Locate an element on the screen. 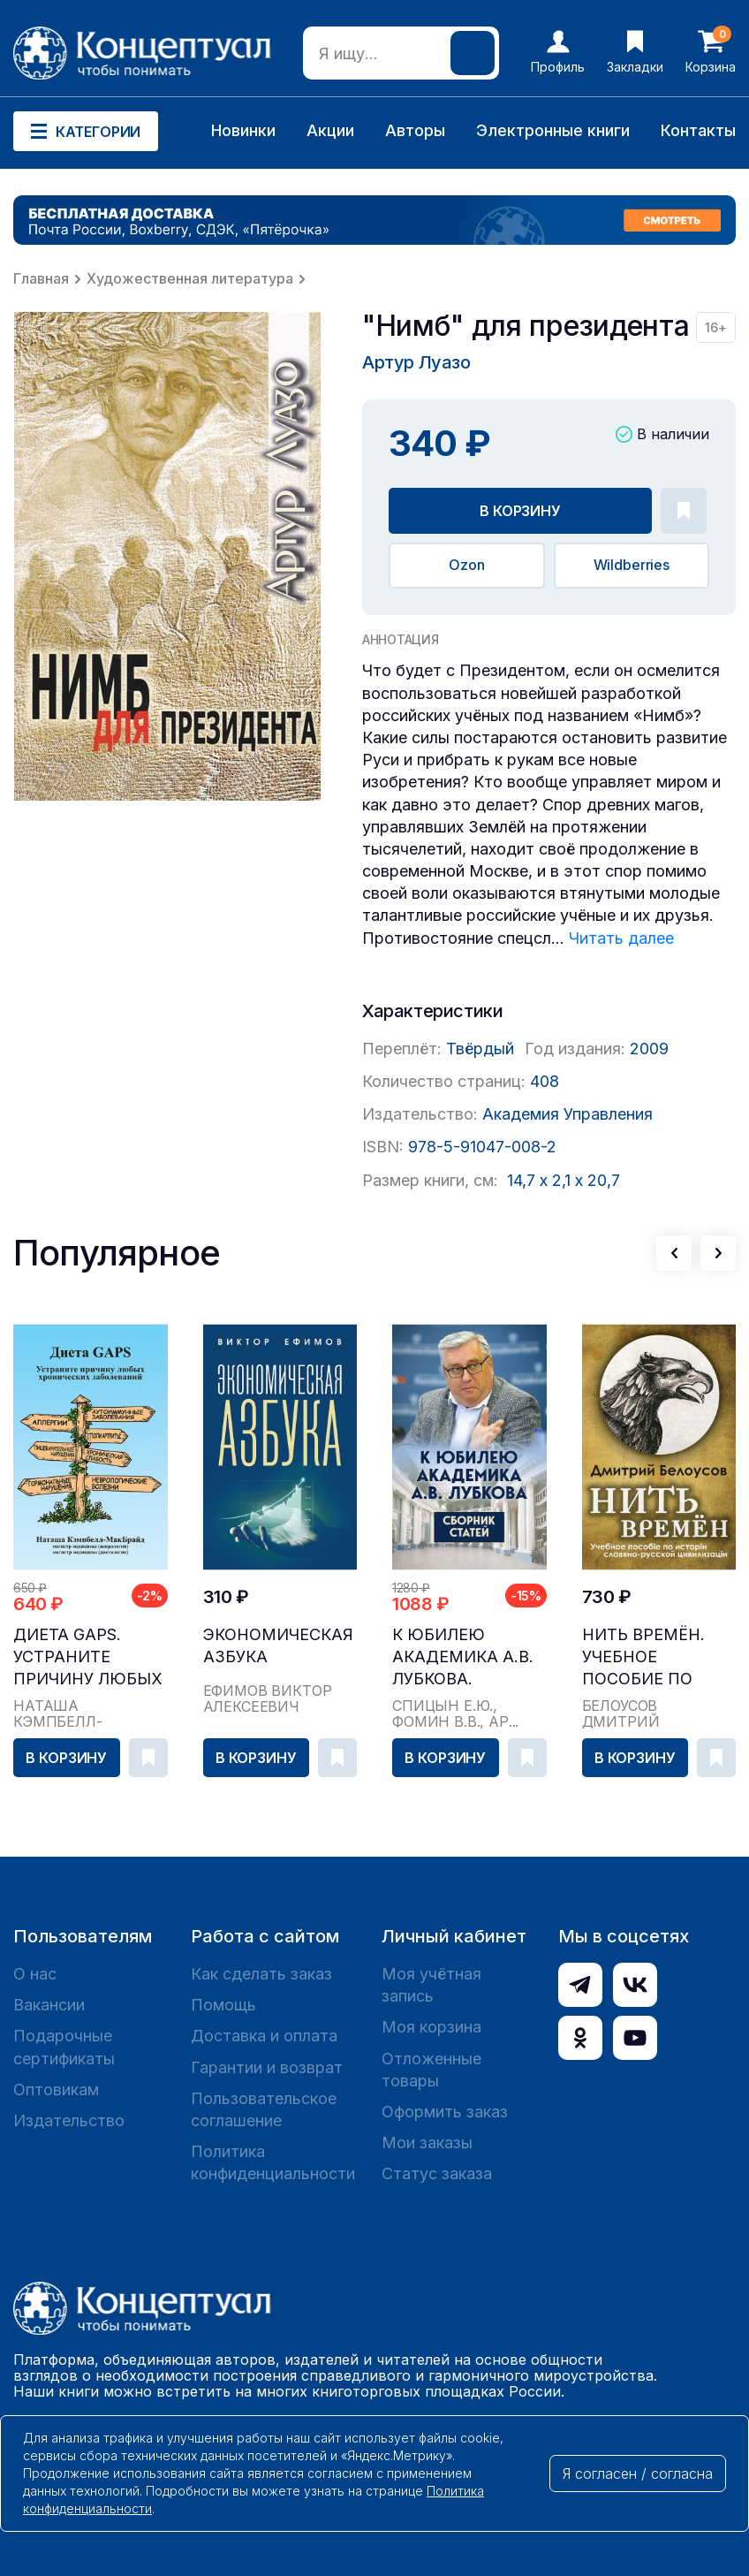 The image size is (749, 2576). Пользовательское соглашение is located at coordinates (264, 2109).